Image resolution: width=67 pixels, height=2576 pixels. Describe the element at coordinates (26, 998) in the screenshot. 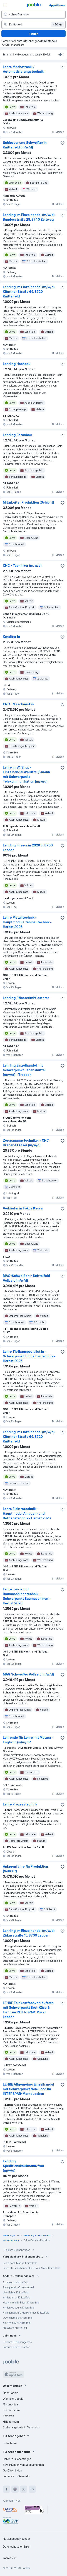

I see `Lehrling Pflasterin:Pflasterer` at that location.